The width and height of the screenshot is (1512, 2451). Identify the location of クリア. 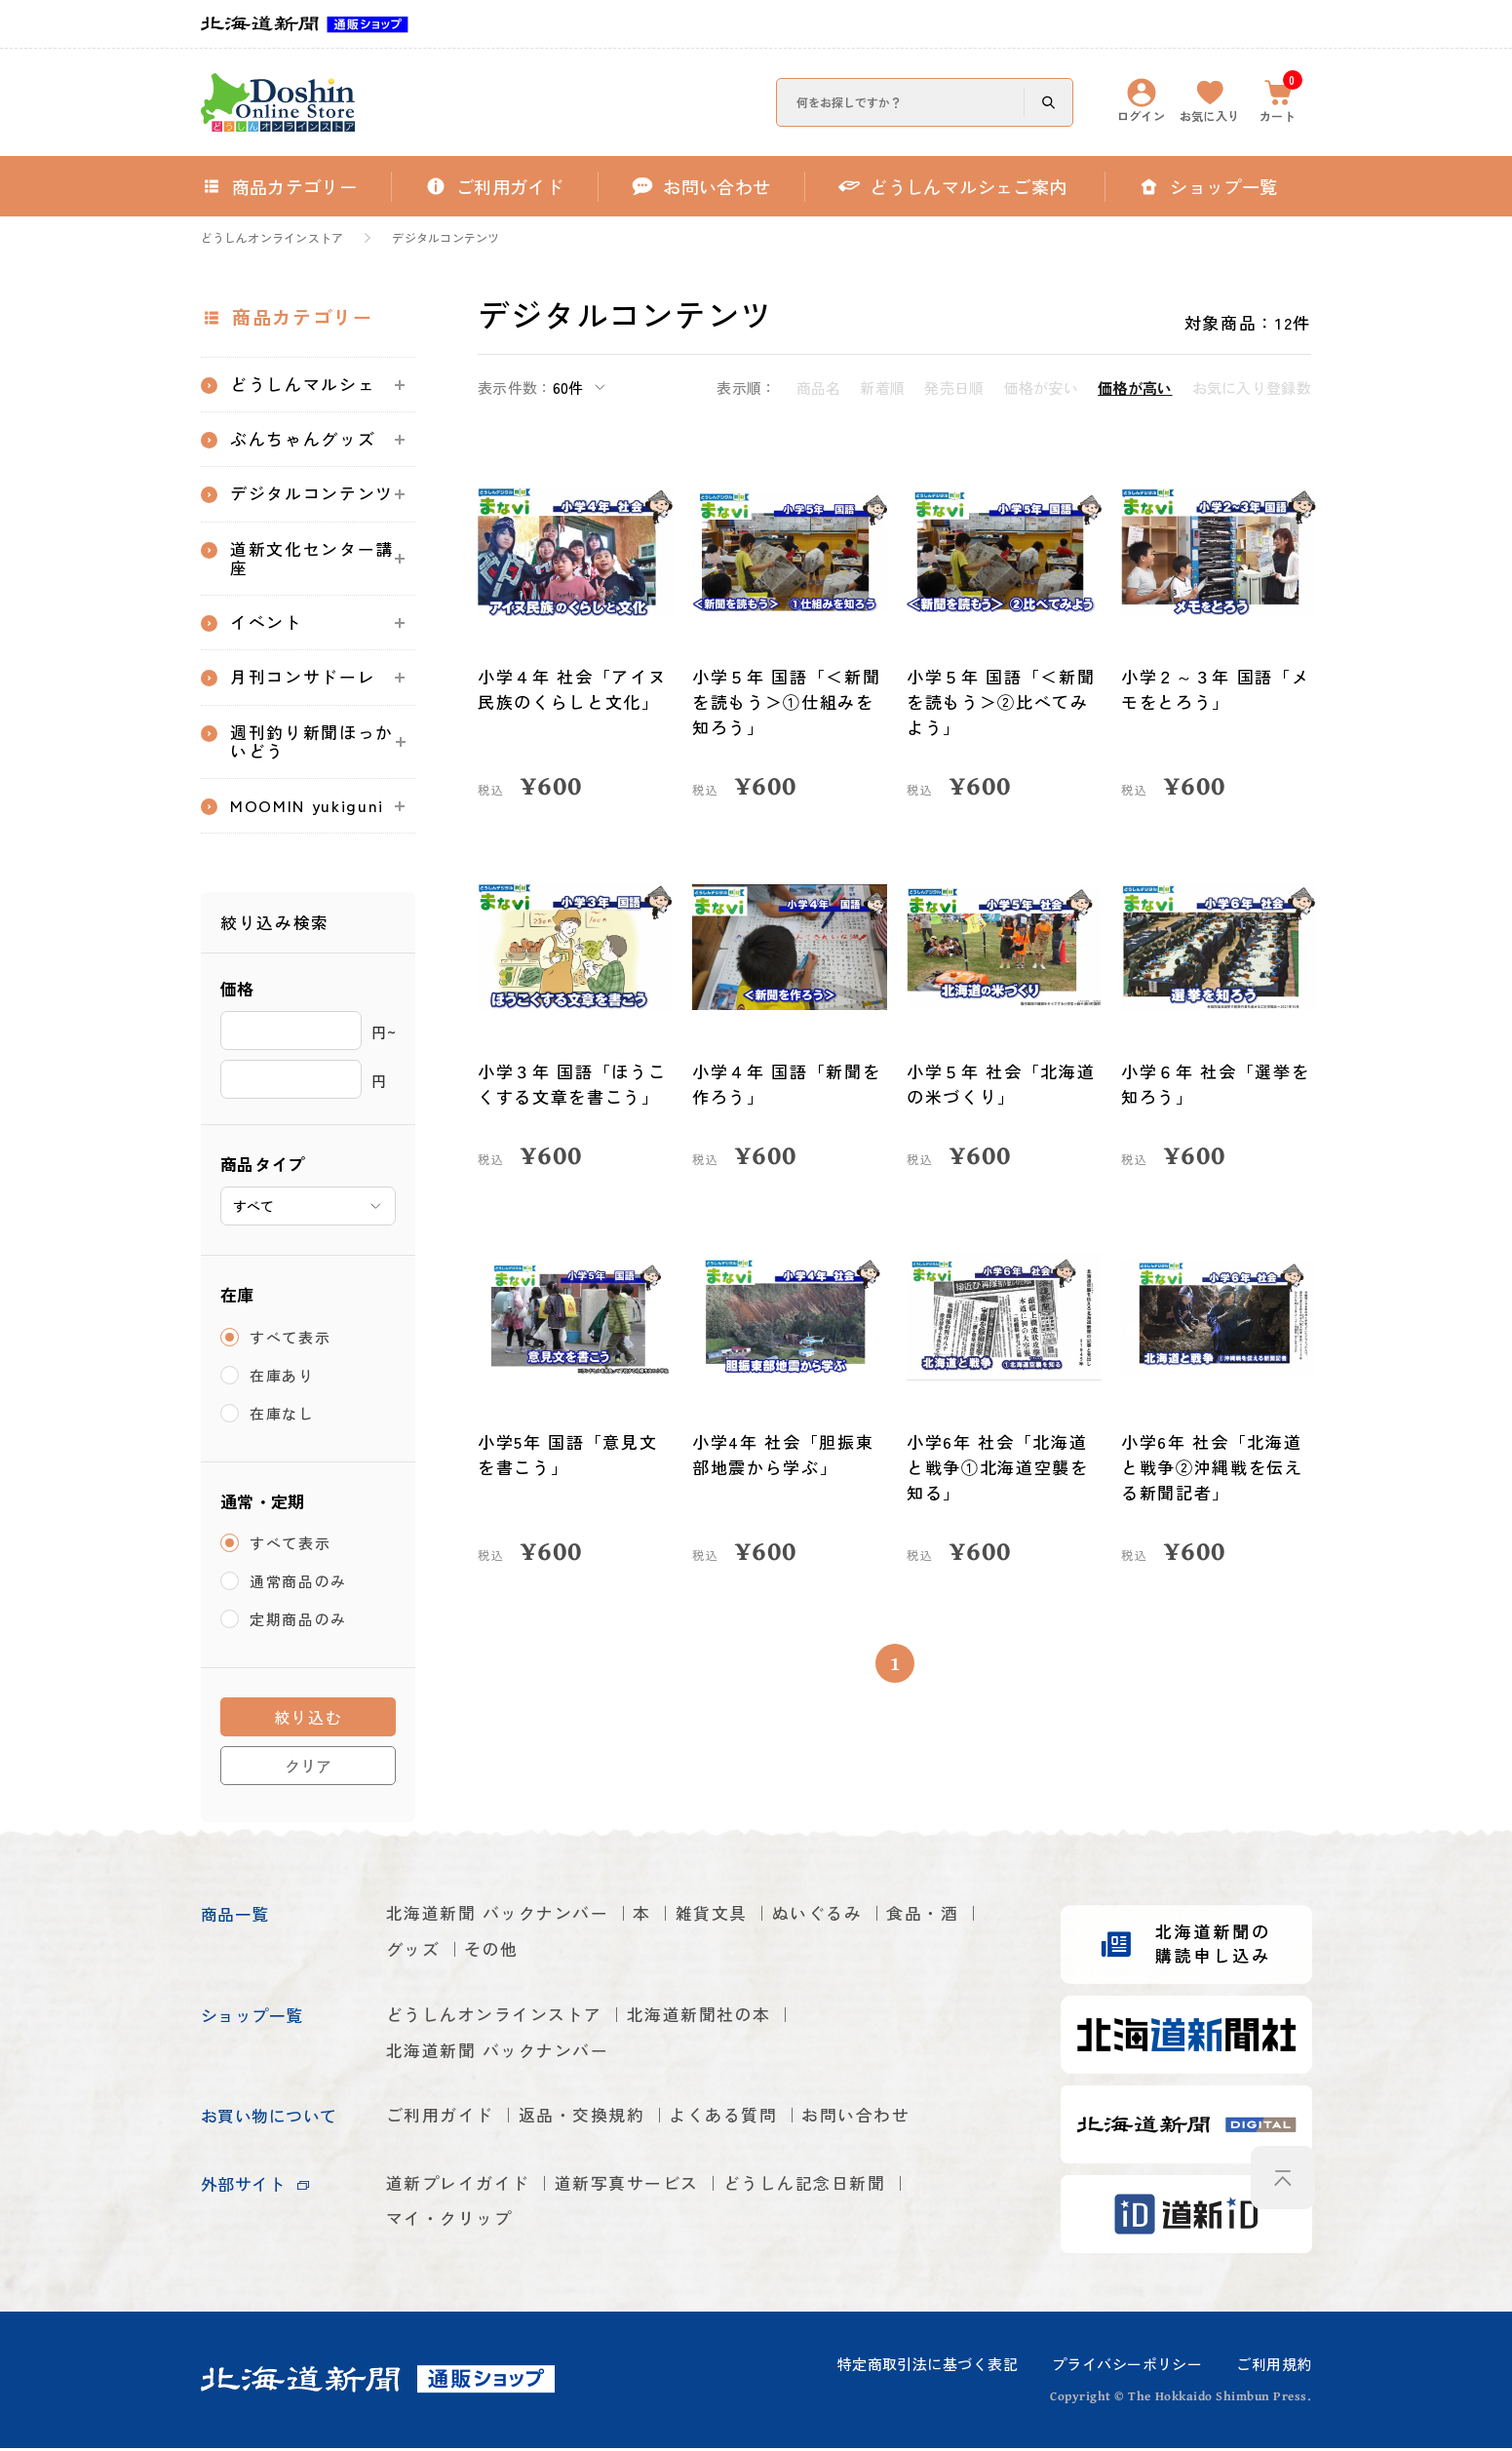
(308, 1768).